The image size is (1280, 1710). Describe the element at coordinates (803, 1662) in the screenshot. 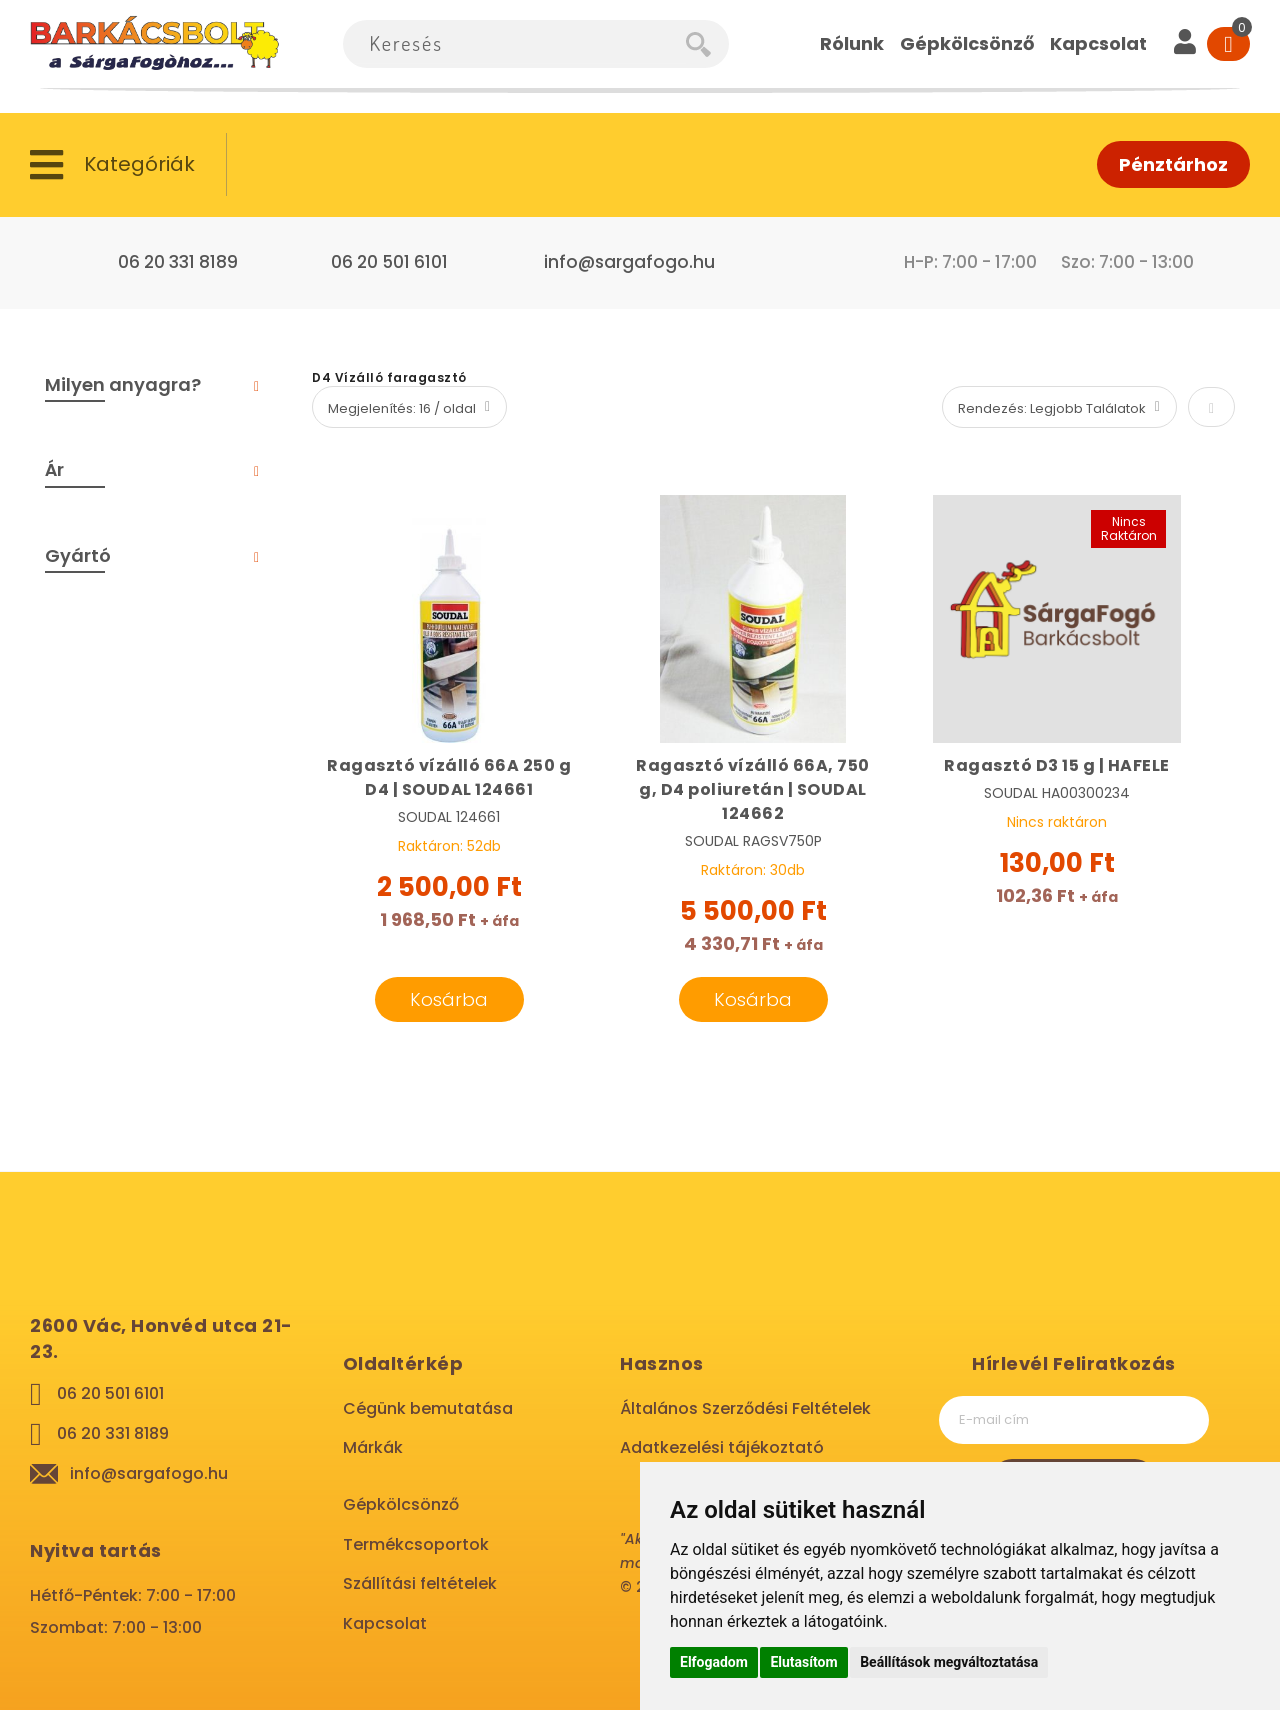

I see `Elutasítom [button]` at that location.